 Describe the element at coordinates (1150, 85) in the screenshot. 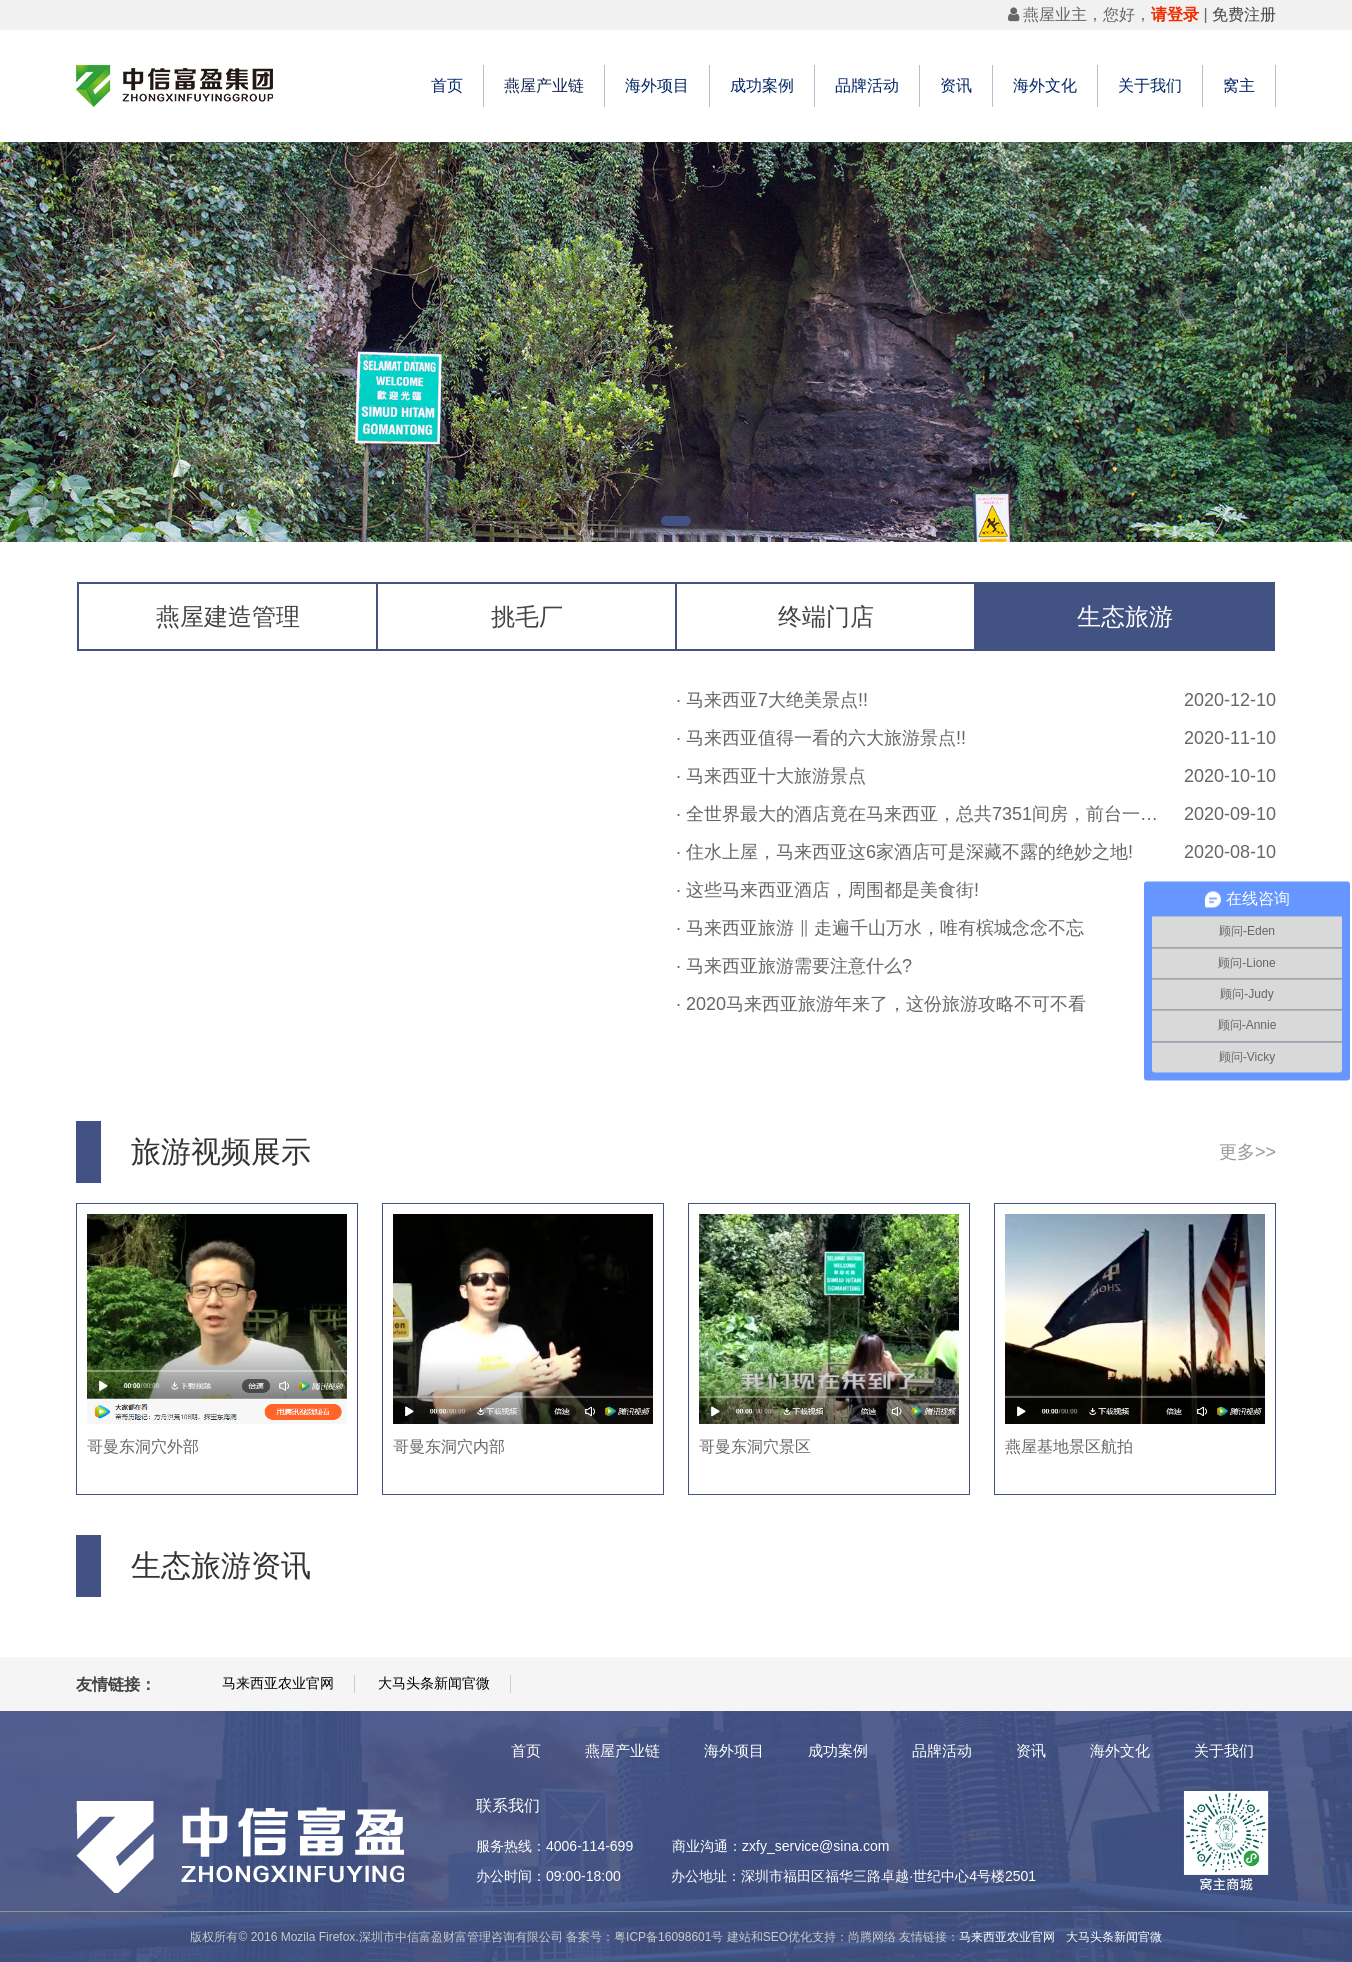

I see `关于我们` at that location.